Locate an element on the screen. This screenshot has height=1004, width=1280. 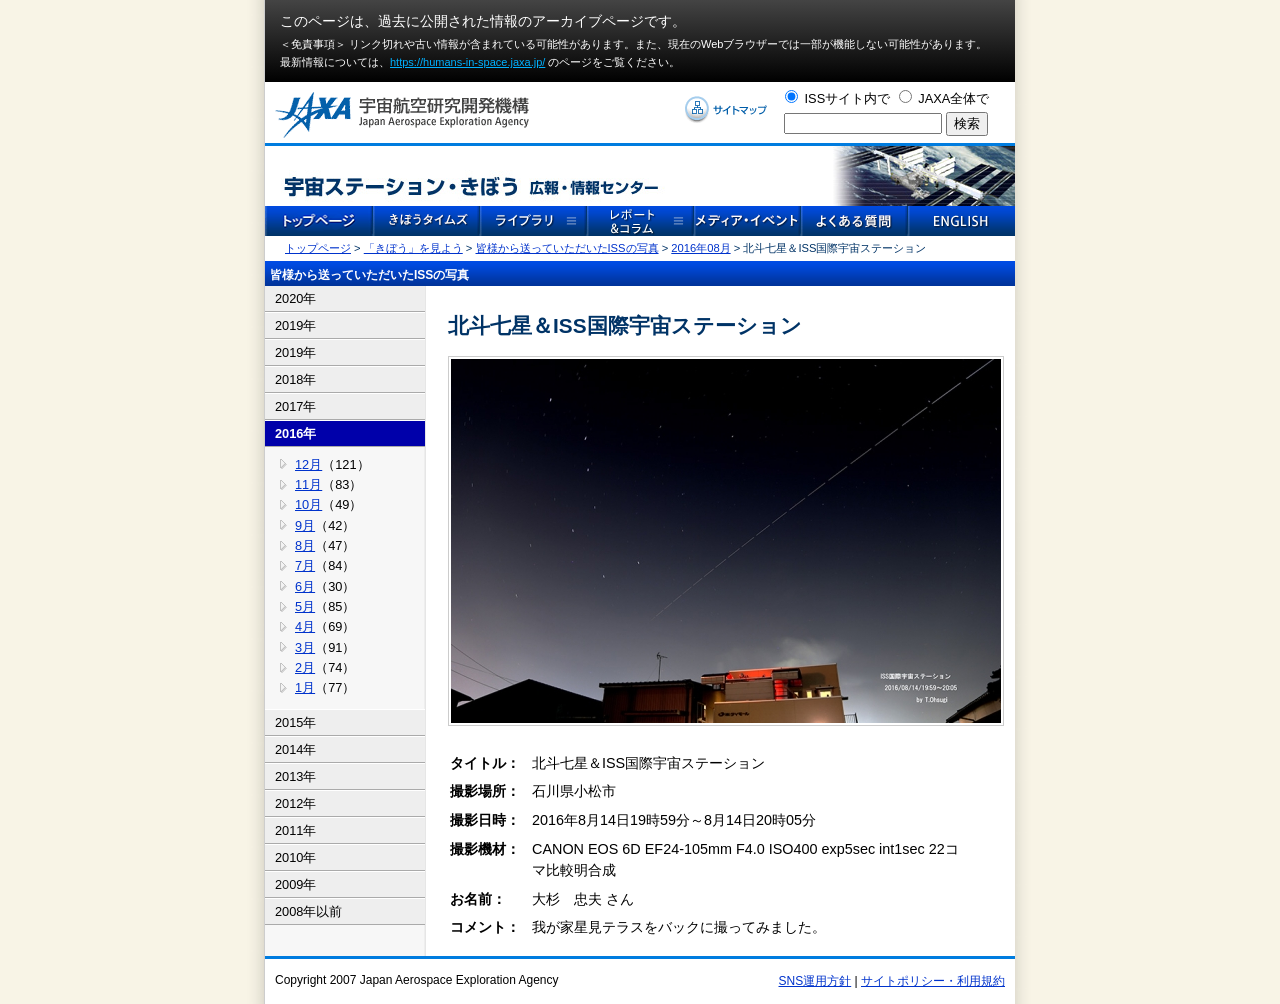
5月 is located at coordinates (305, 606).